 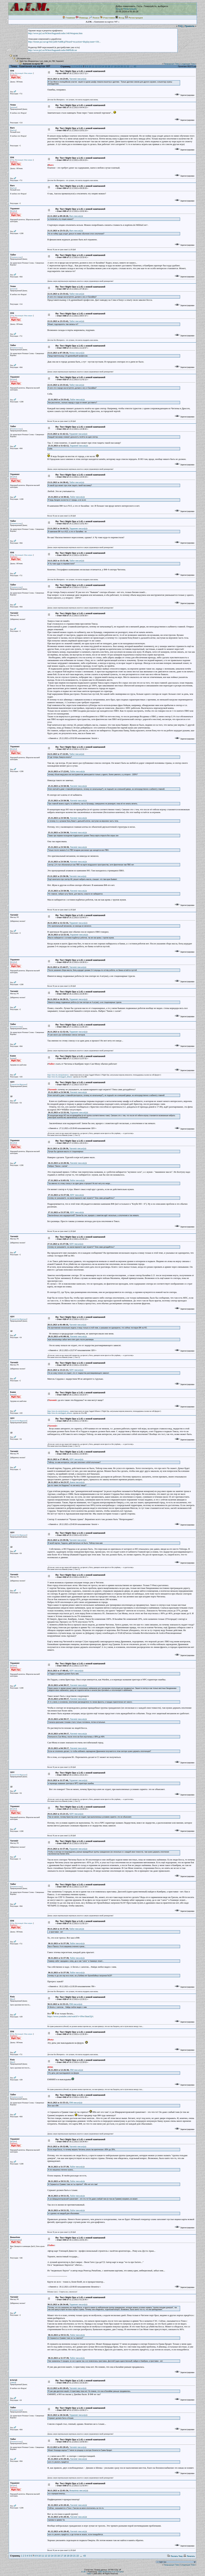 I want to click on 15, so click(x=105, y=66).